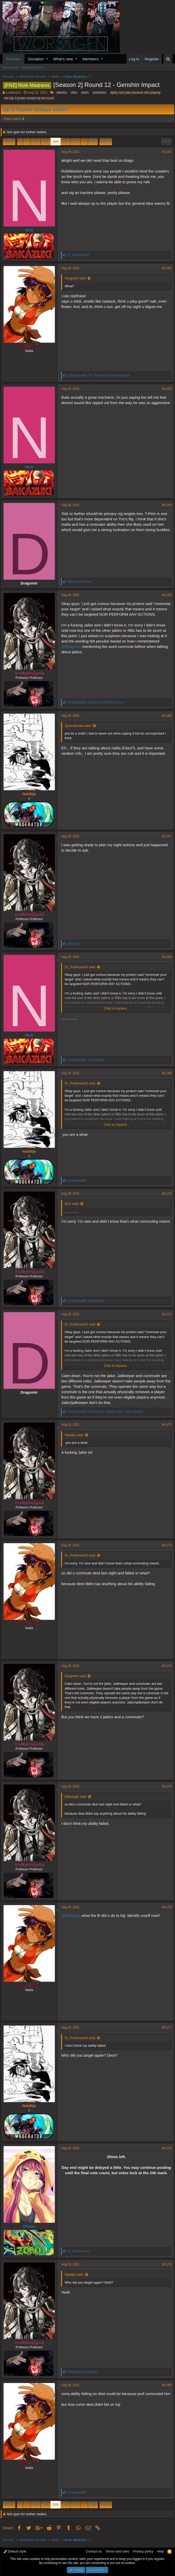 This screenshot has height=2576, width=175. Describe the element at coordinates (75, 141) in the screenshot. I see `311` at that location.